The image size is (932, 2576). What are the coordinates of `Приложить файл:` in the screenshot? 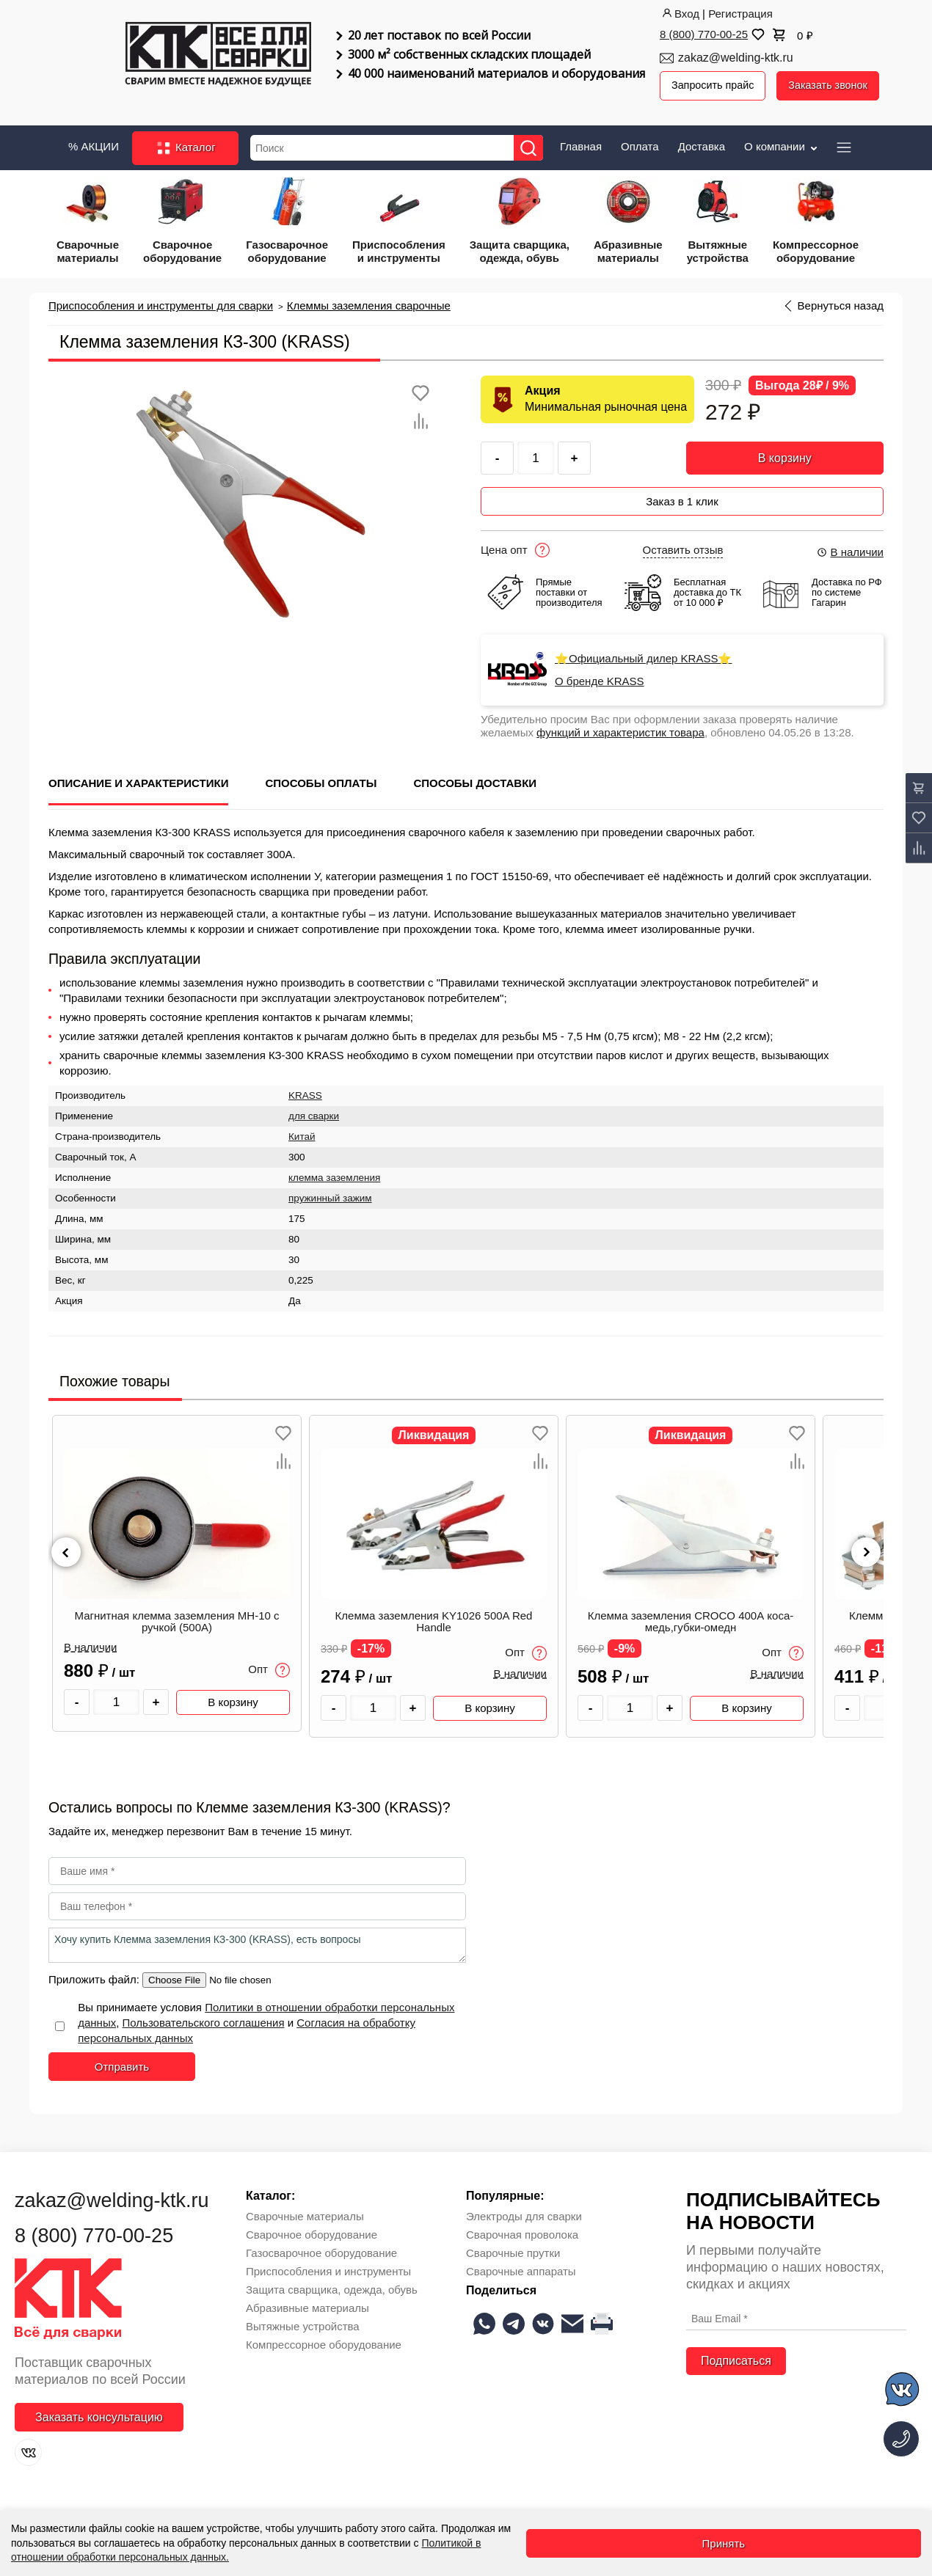 It's located at (95, 1972).